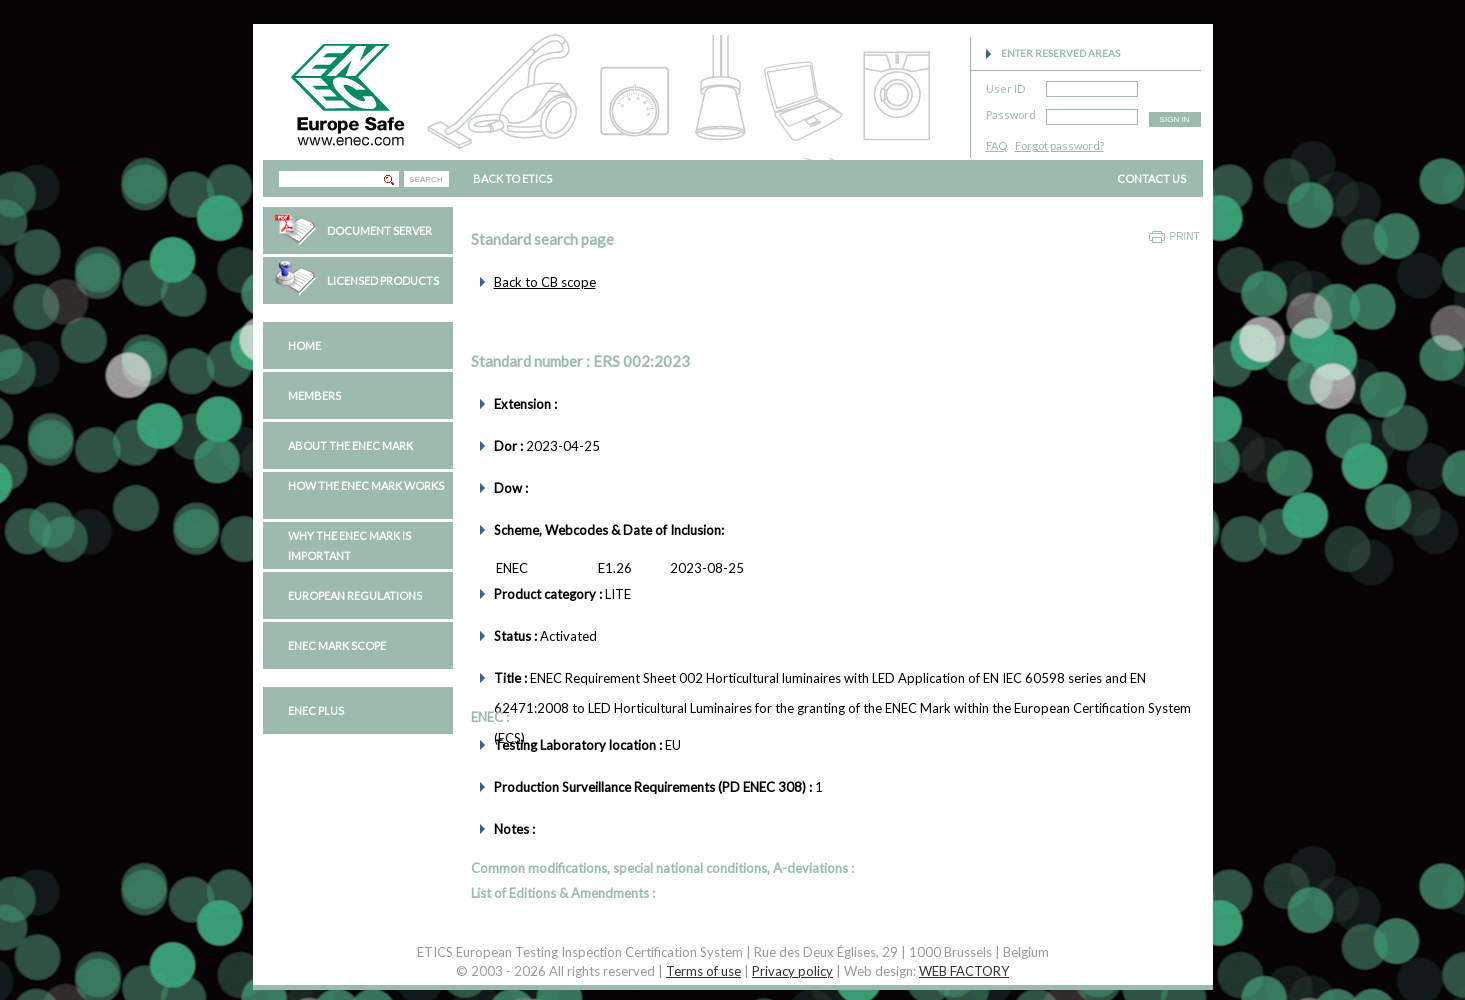 The image size is (1465, 1000). I want to click on SIGN IN, so click(1175, 119).